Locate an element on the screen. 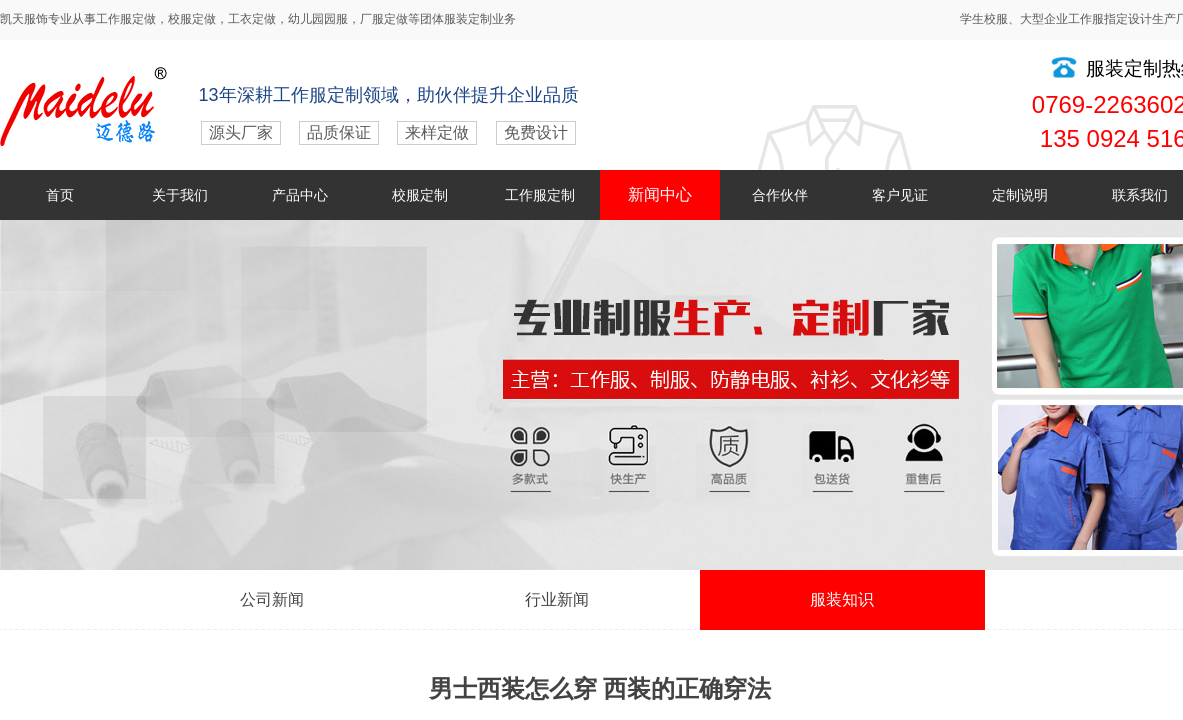 The width and height of the screenshot is (1183, 720). 新闻中心 is located at coordinates (660, 194).